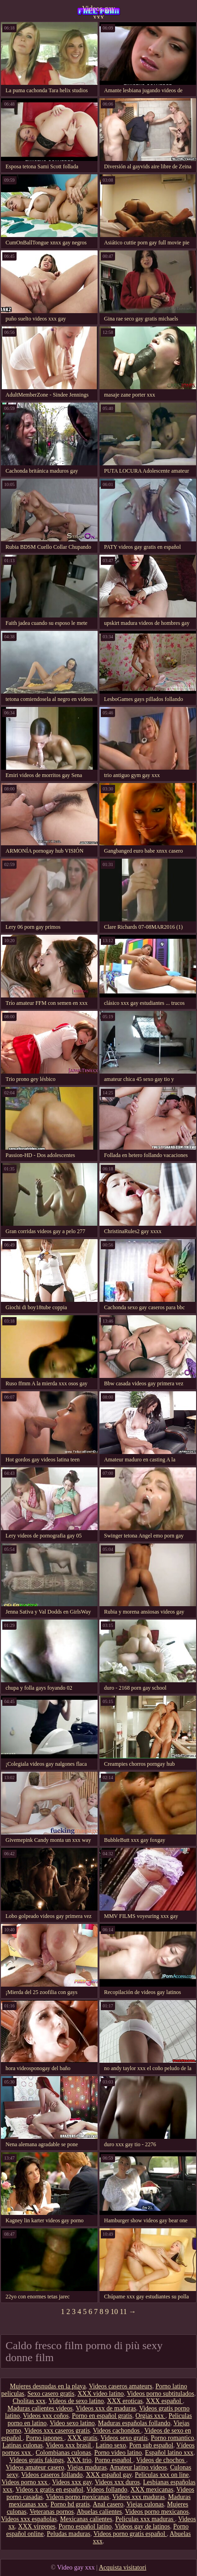  Describe the element at coordinates (145, 2519) in the screenshot. I see `Peliculas xxx maduras` at that location.